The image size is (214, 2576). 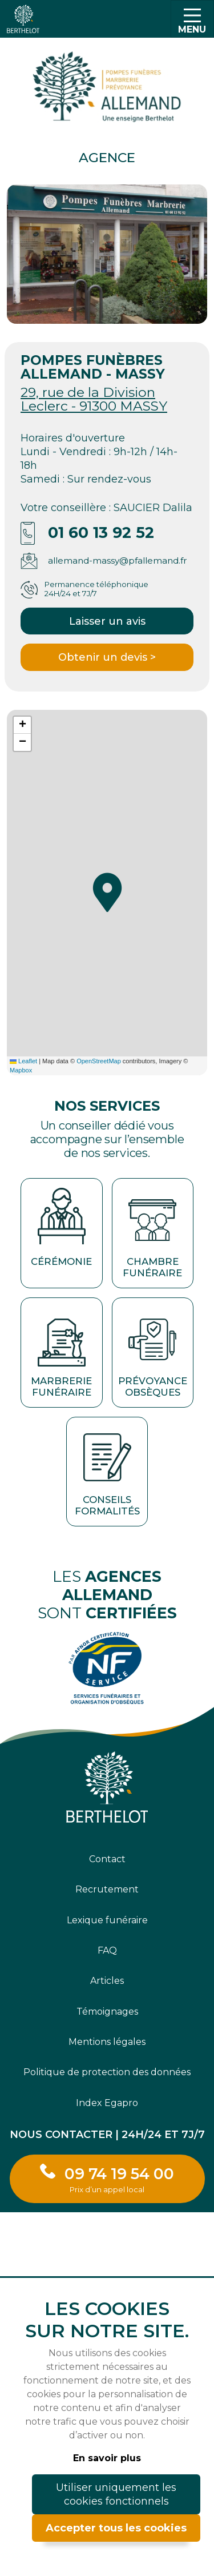 What do you see at coordinates (21, 1070) in the screenshot?
I see `Mapbox` at bounding box center [21, 1070].